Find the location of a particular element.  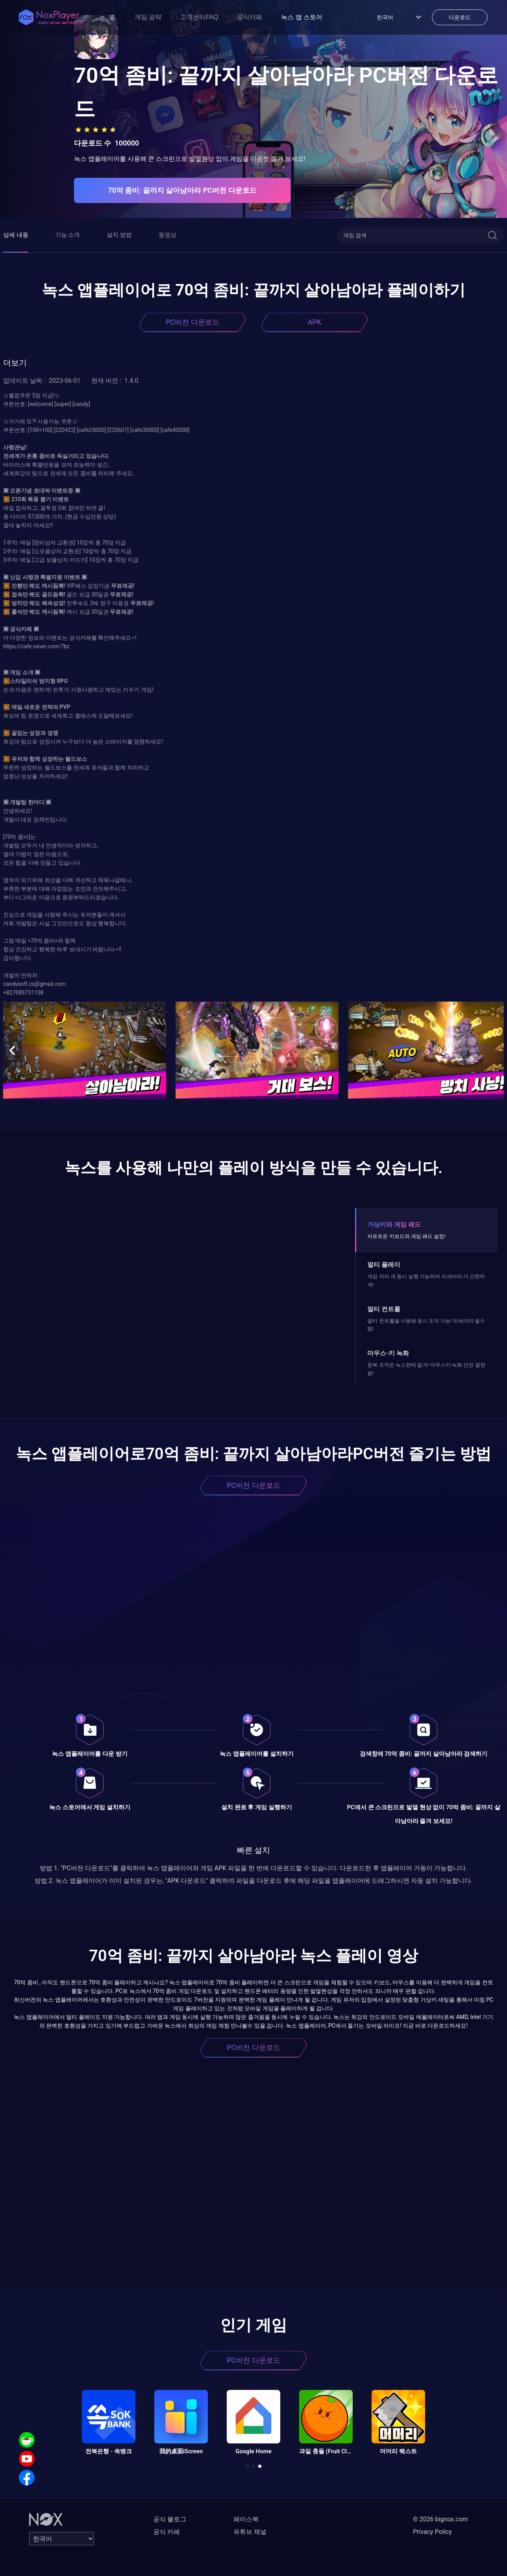

PC버전 다운로드 is located at coordinates (192, 322).